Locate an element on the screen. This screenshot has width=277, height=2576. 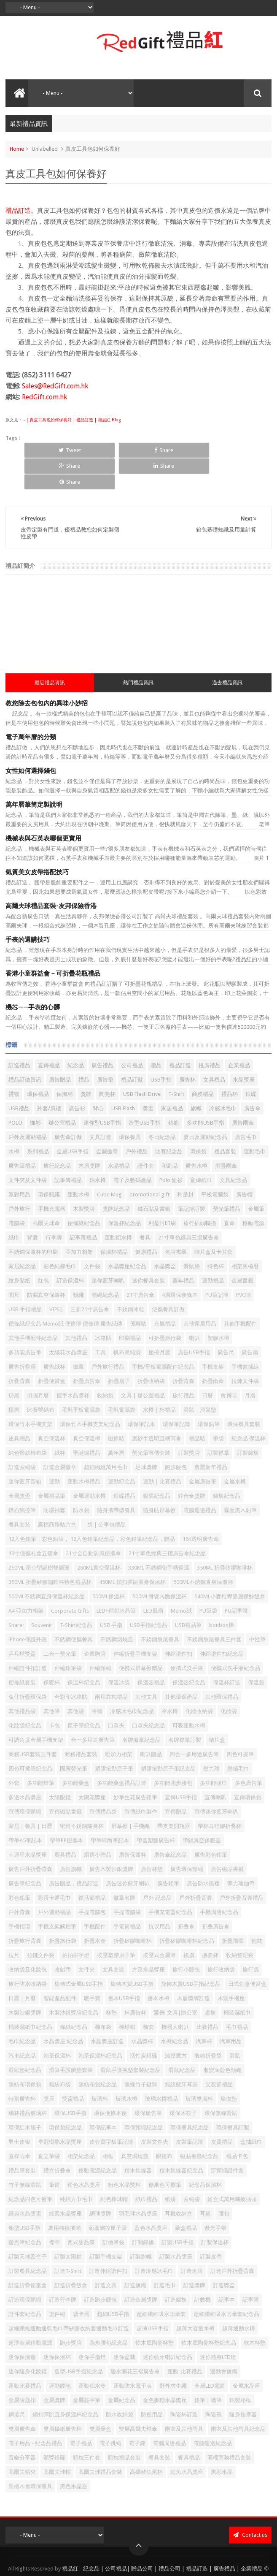
廣告杯 is located at coordinates (187, 1048).